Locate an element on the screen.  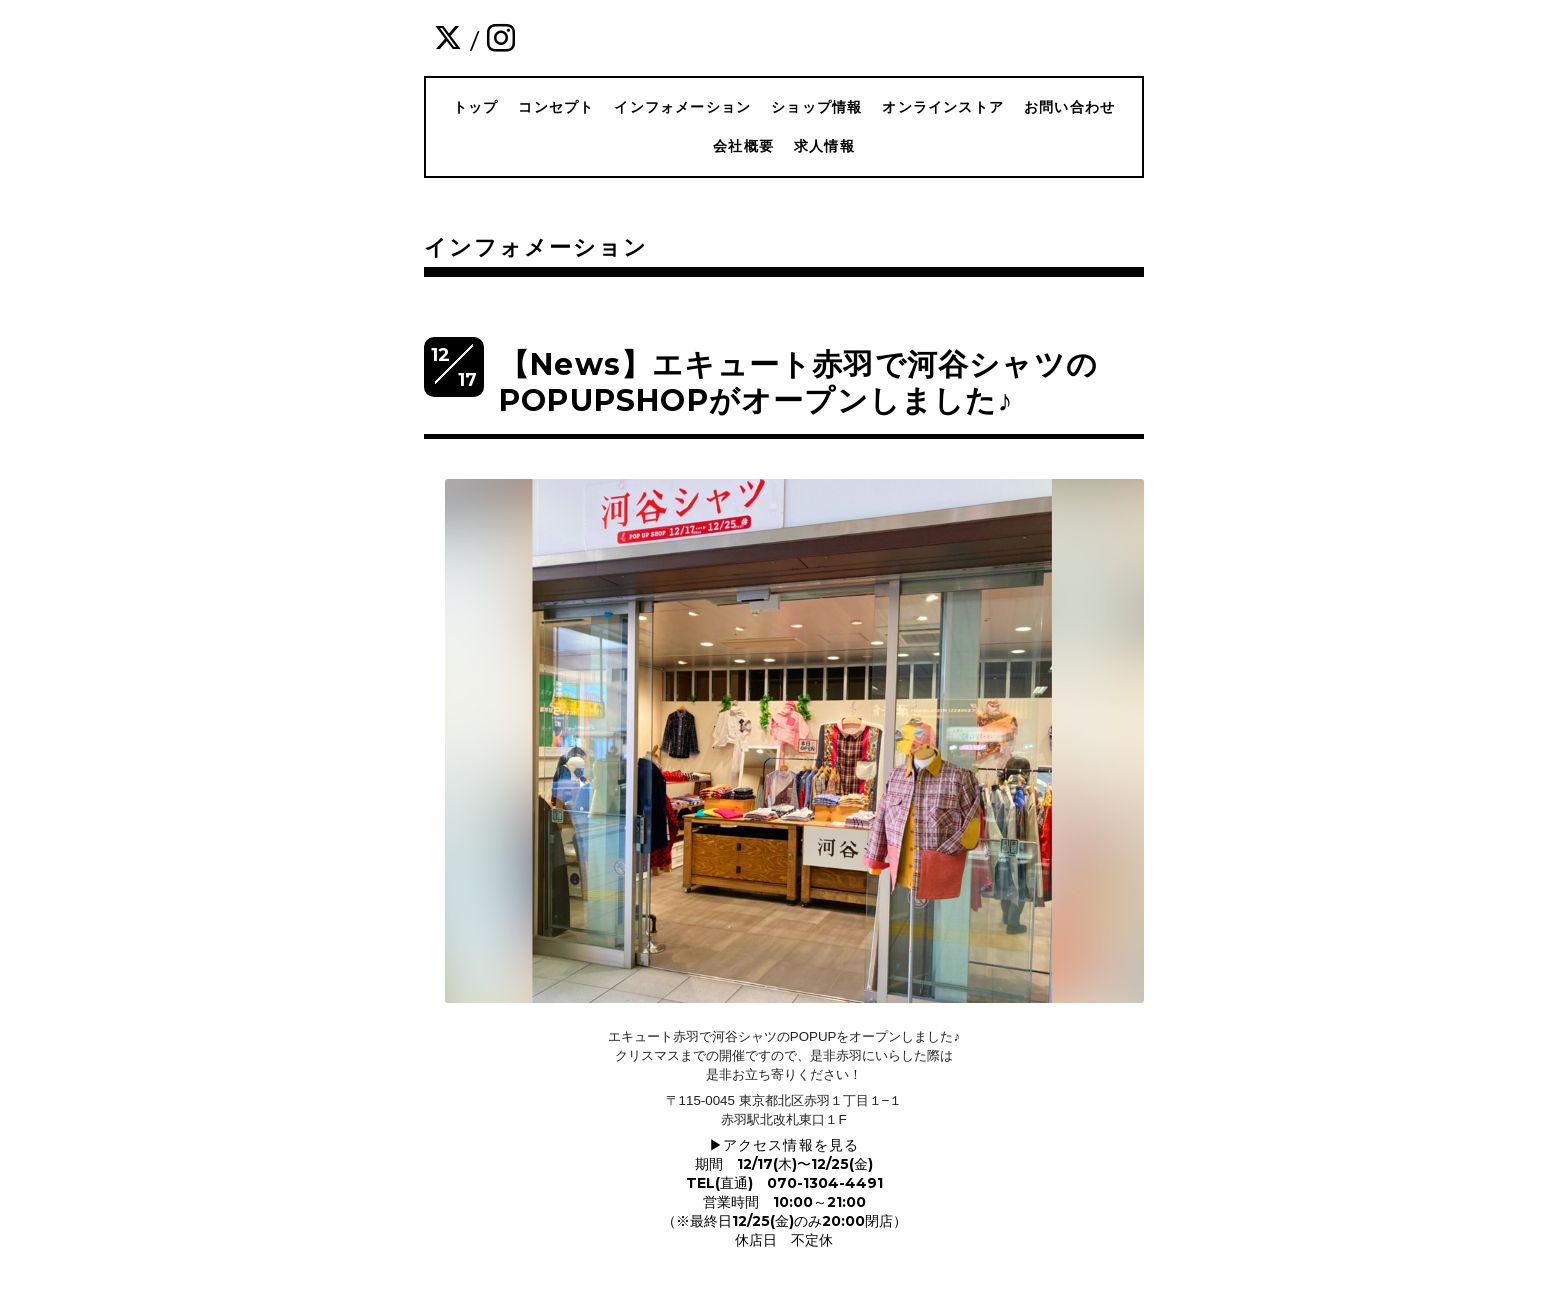
ショップ情報 is located at coordinates (816, 107).